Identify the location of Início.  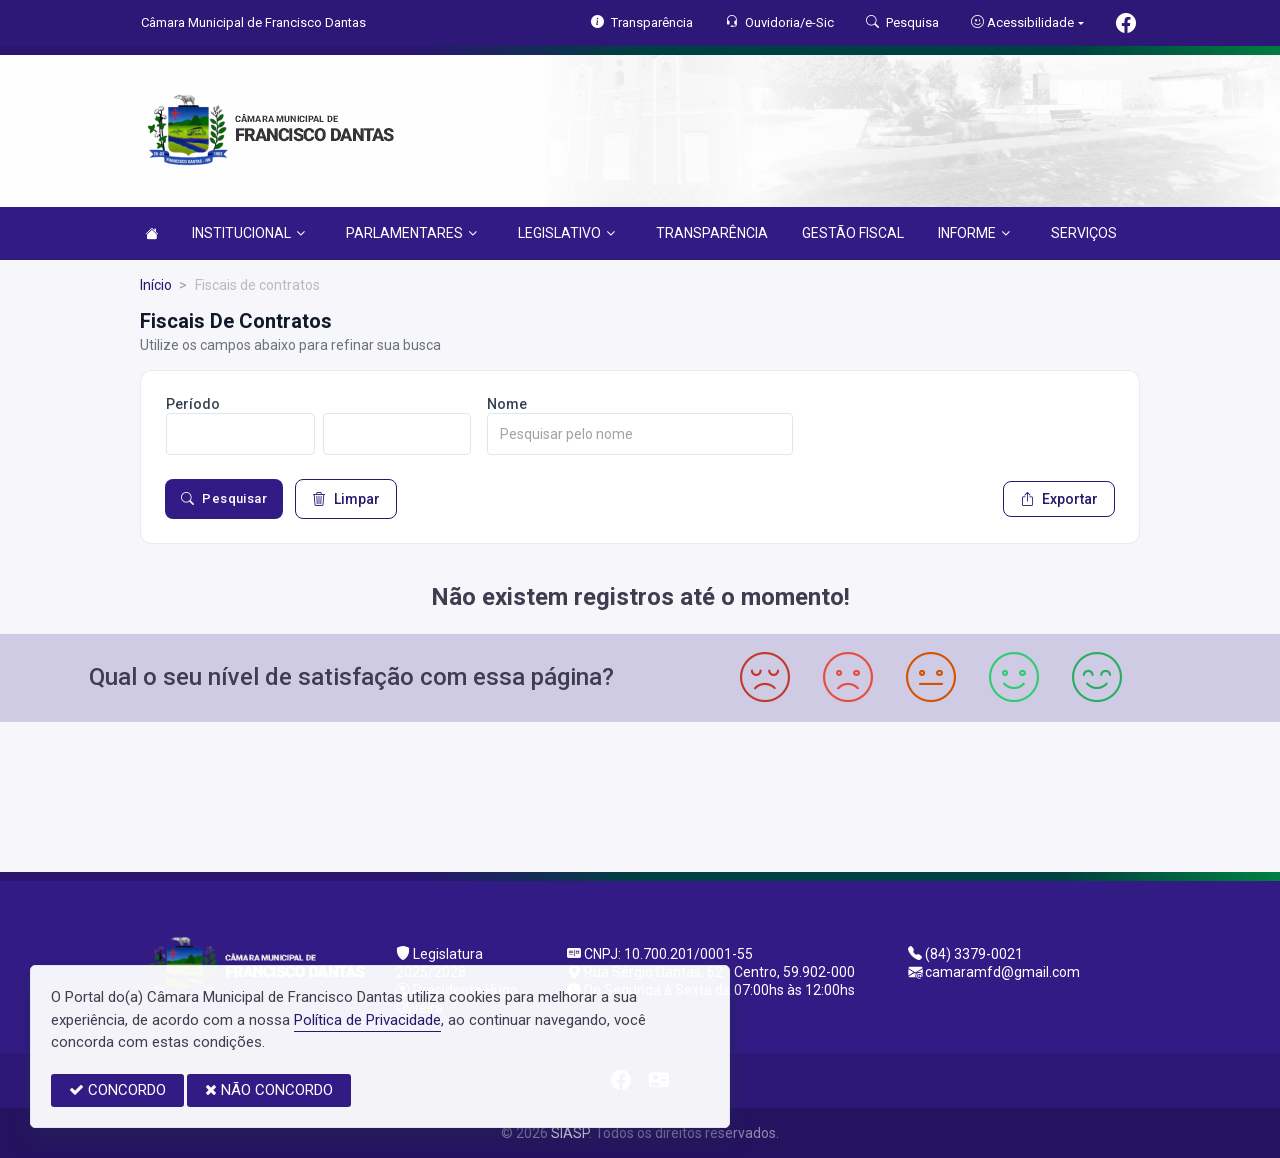
(156, 285).